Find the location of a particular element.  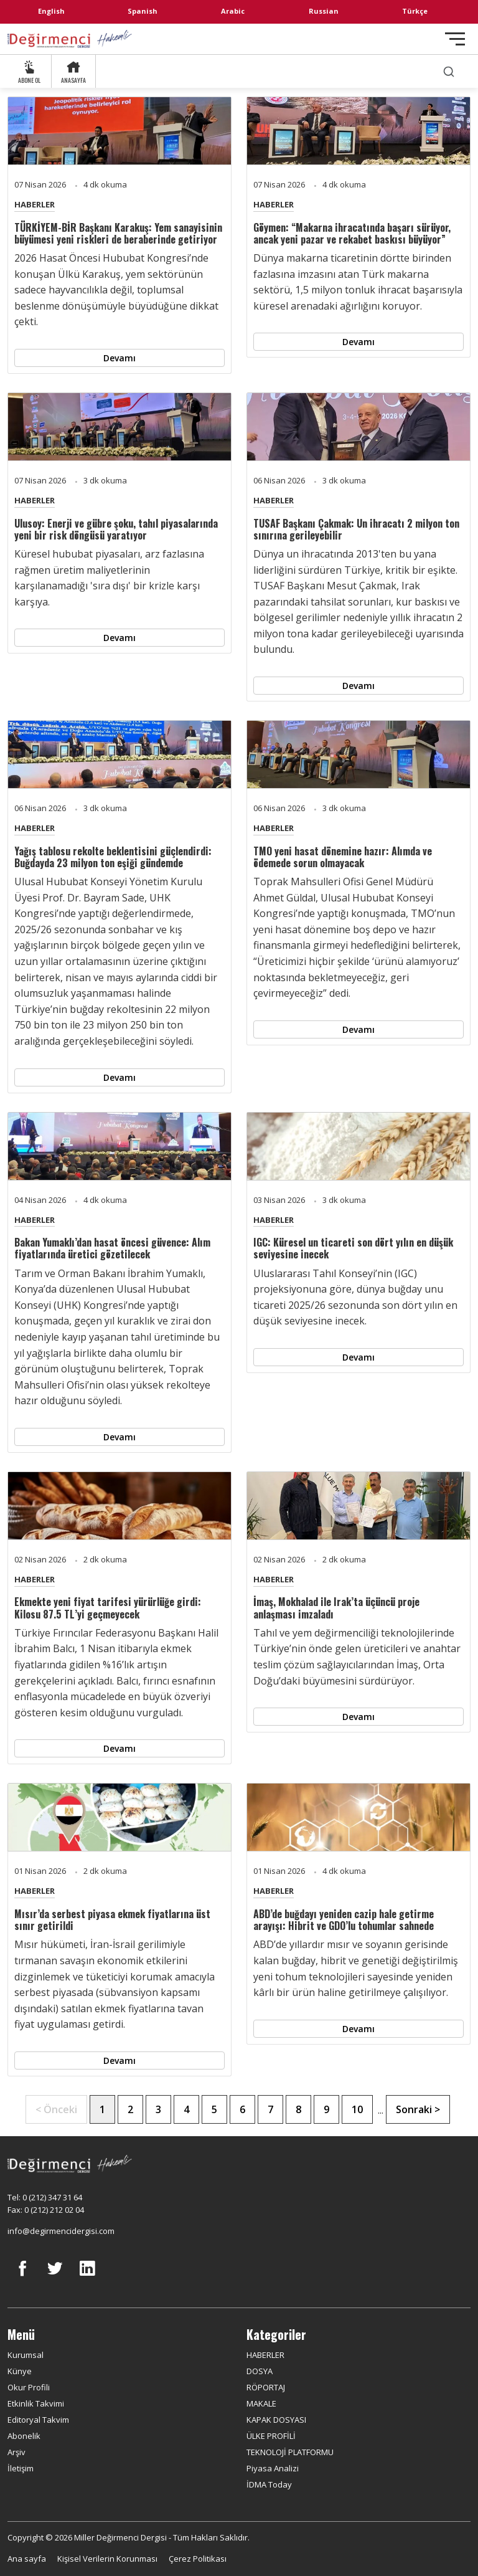

Spanish is located at coordinates (142, 11).